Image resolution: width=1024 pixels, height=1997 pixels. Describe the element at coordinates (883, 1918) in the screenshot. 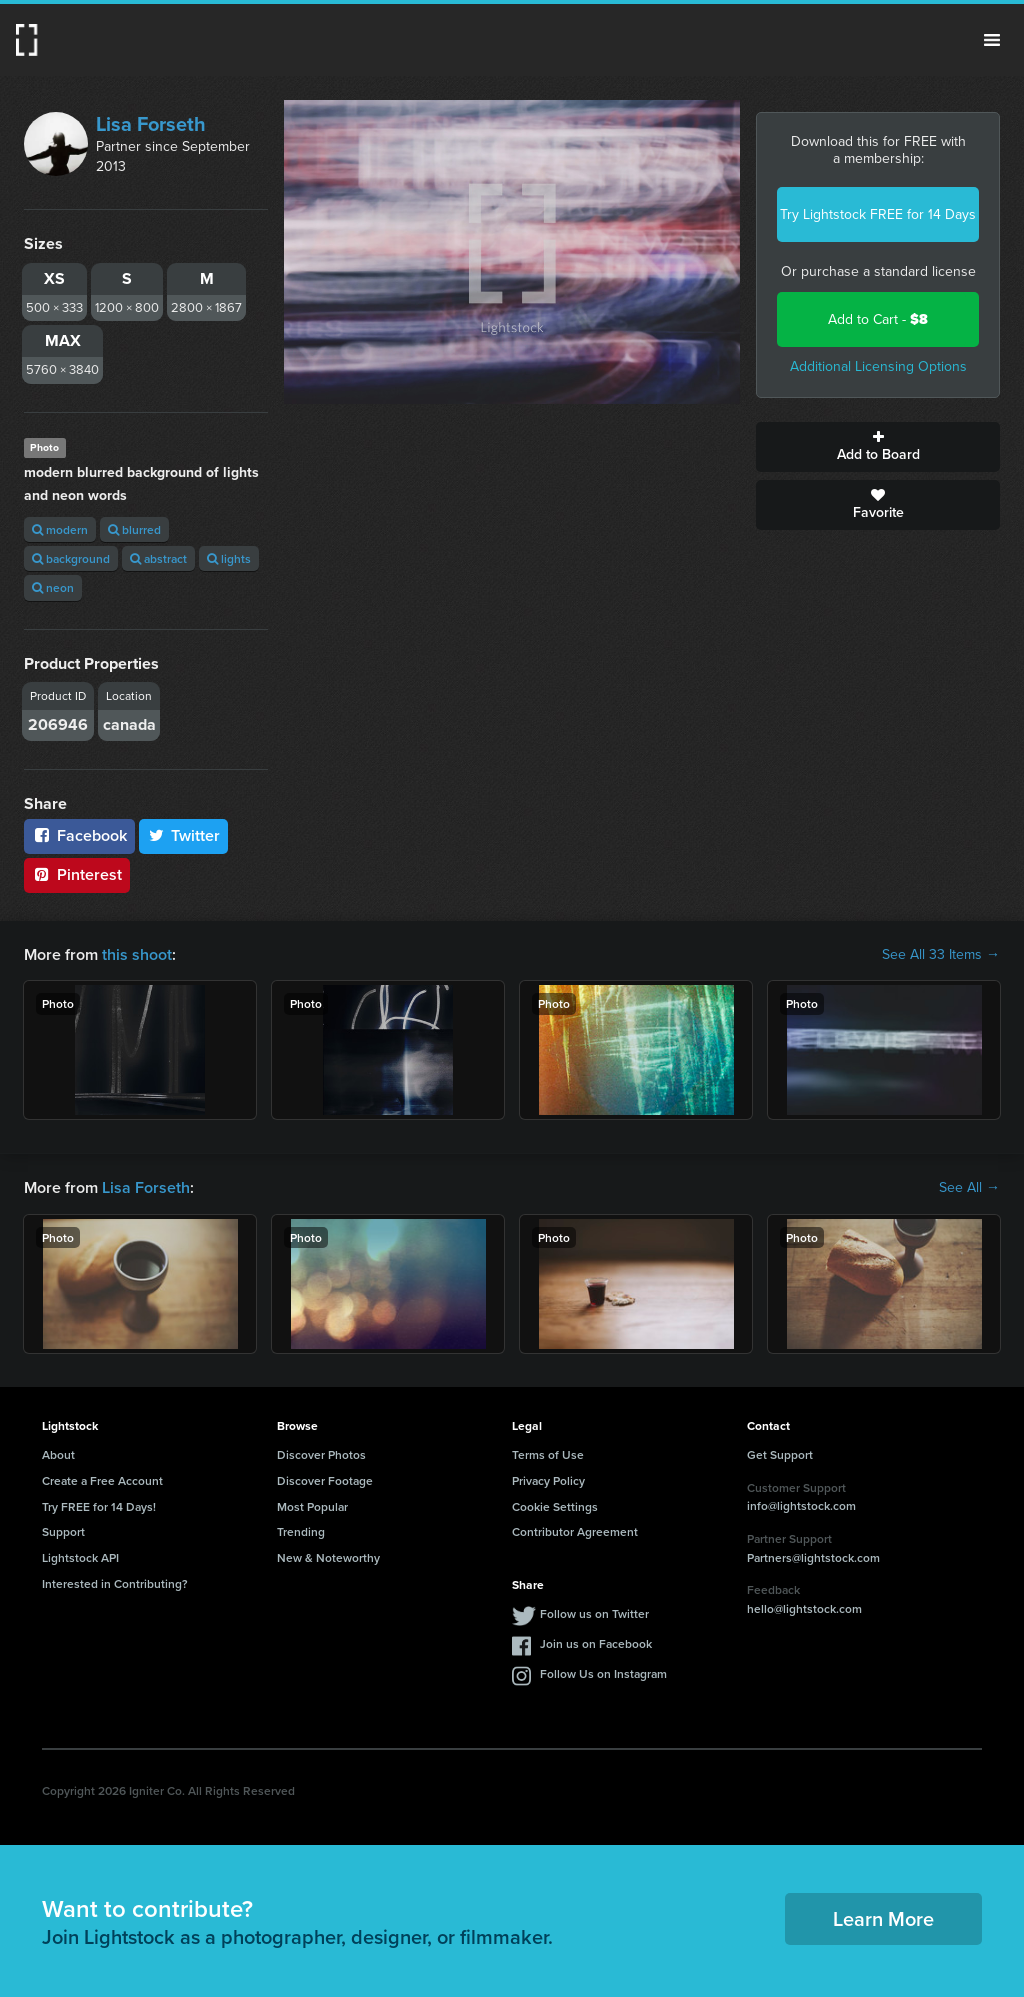

I see `Learn More` at that location.